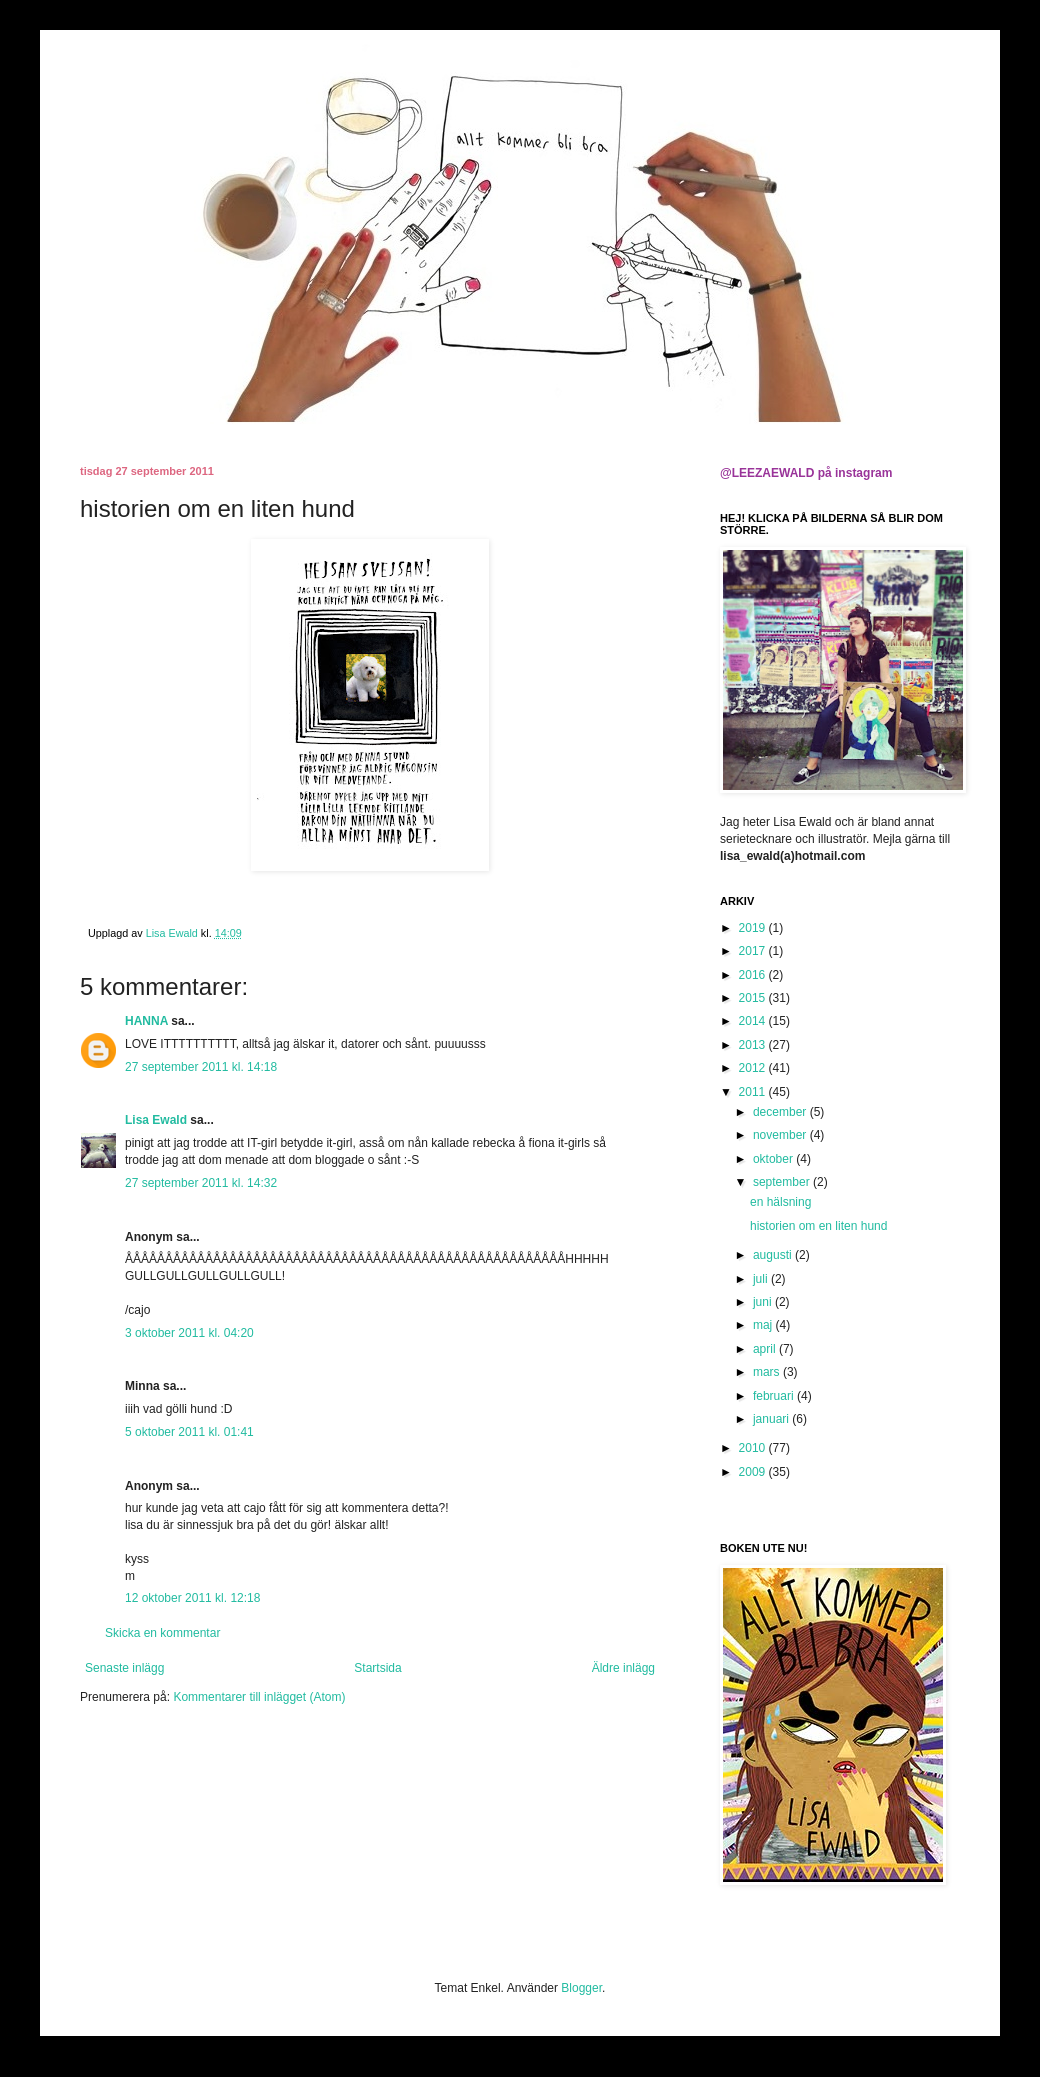 The height and width of the screenshot is (2077, 1040). I want to click on 5 oktober 2011 kl. 01:41, so click(189, 1432).